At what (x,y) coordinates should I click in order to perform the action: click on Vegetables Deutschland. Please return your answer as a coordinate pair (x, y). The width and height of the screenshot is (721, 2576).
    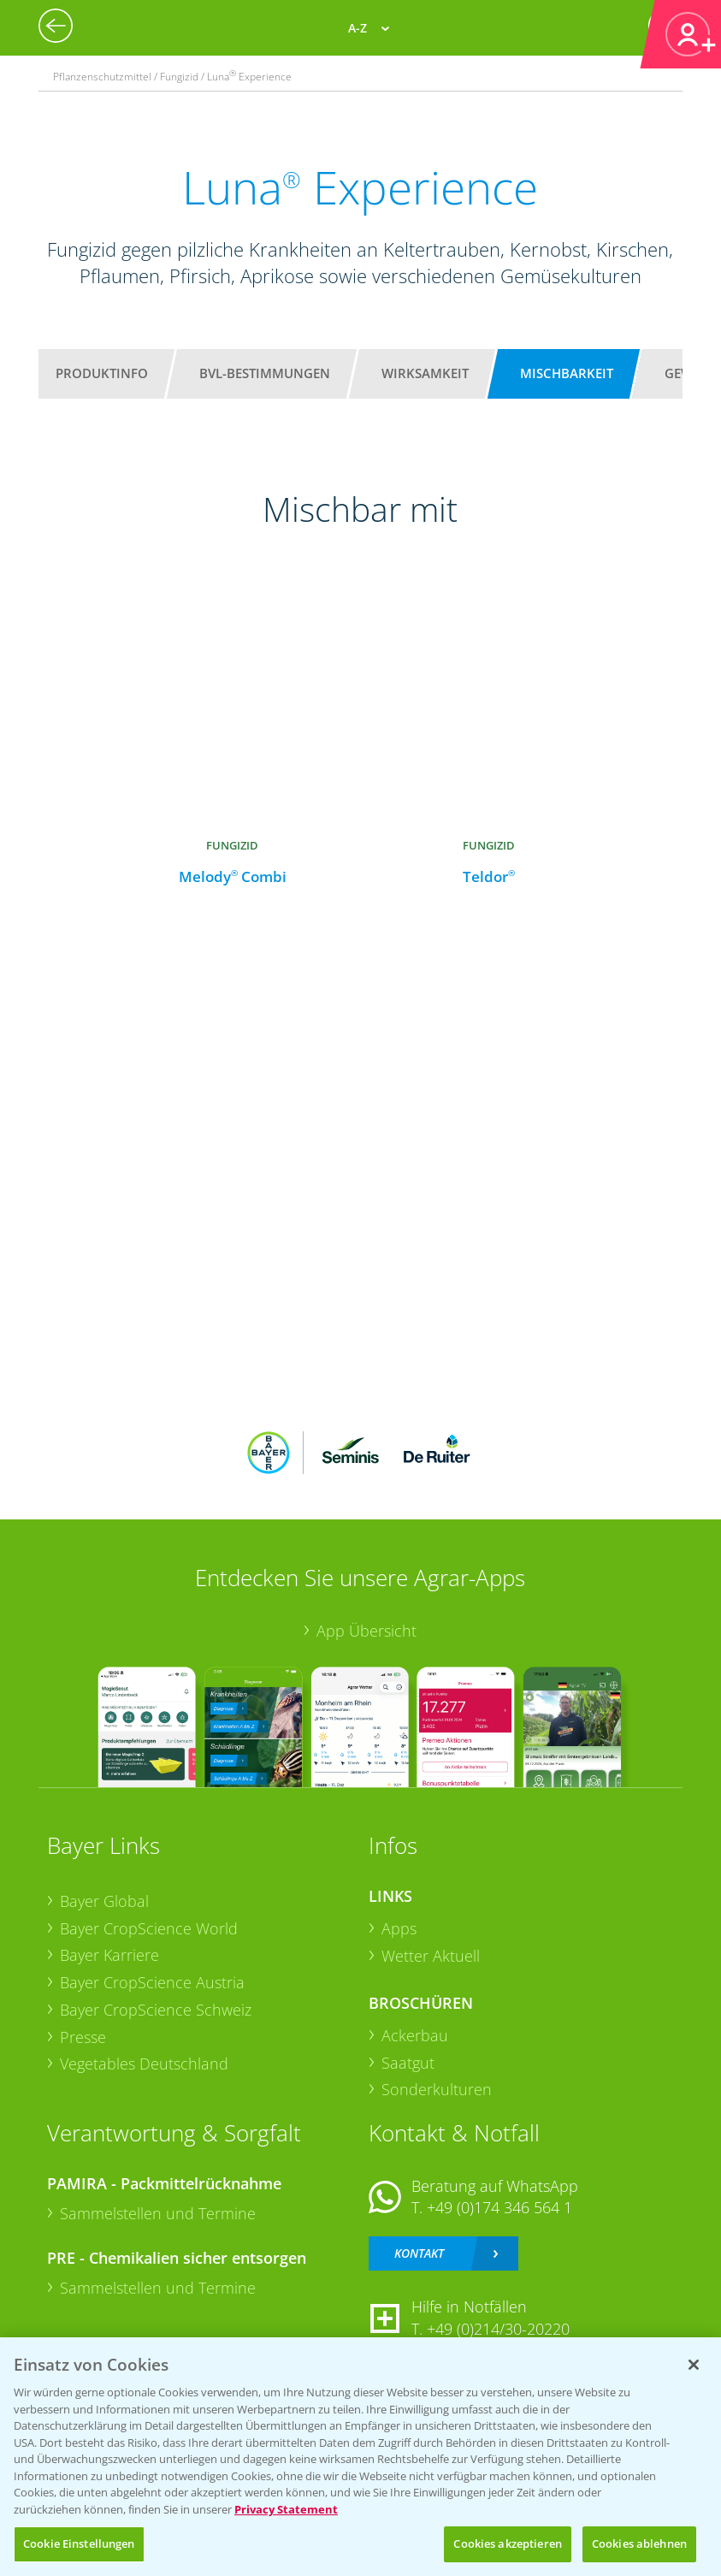
    Looking at the image, I should click on (144, 2063).